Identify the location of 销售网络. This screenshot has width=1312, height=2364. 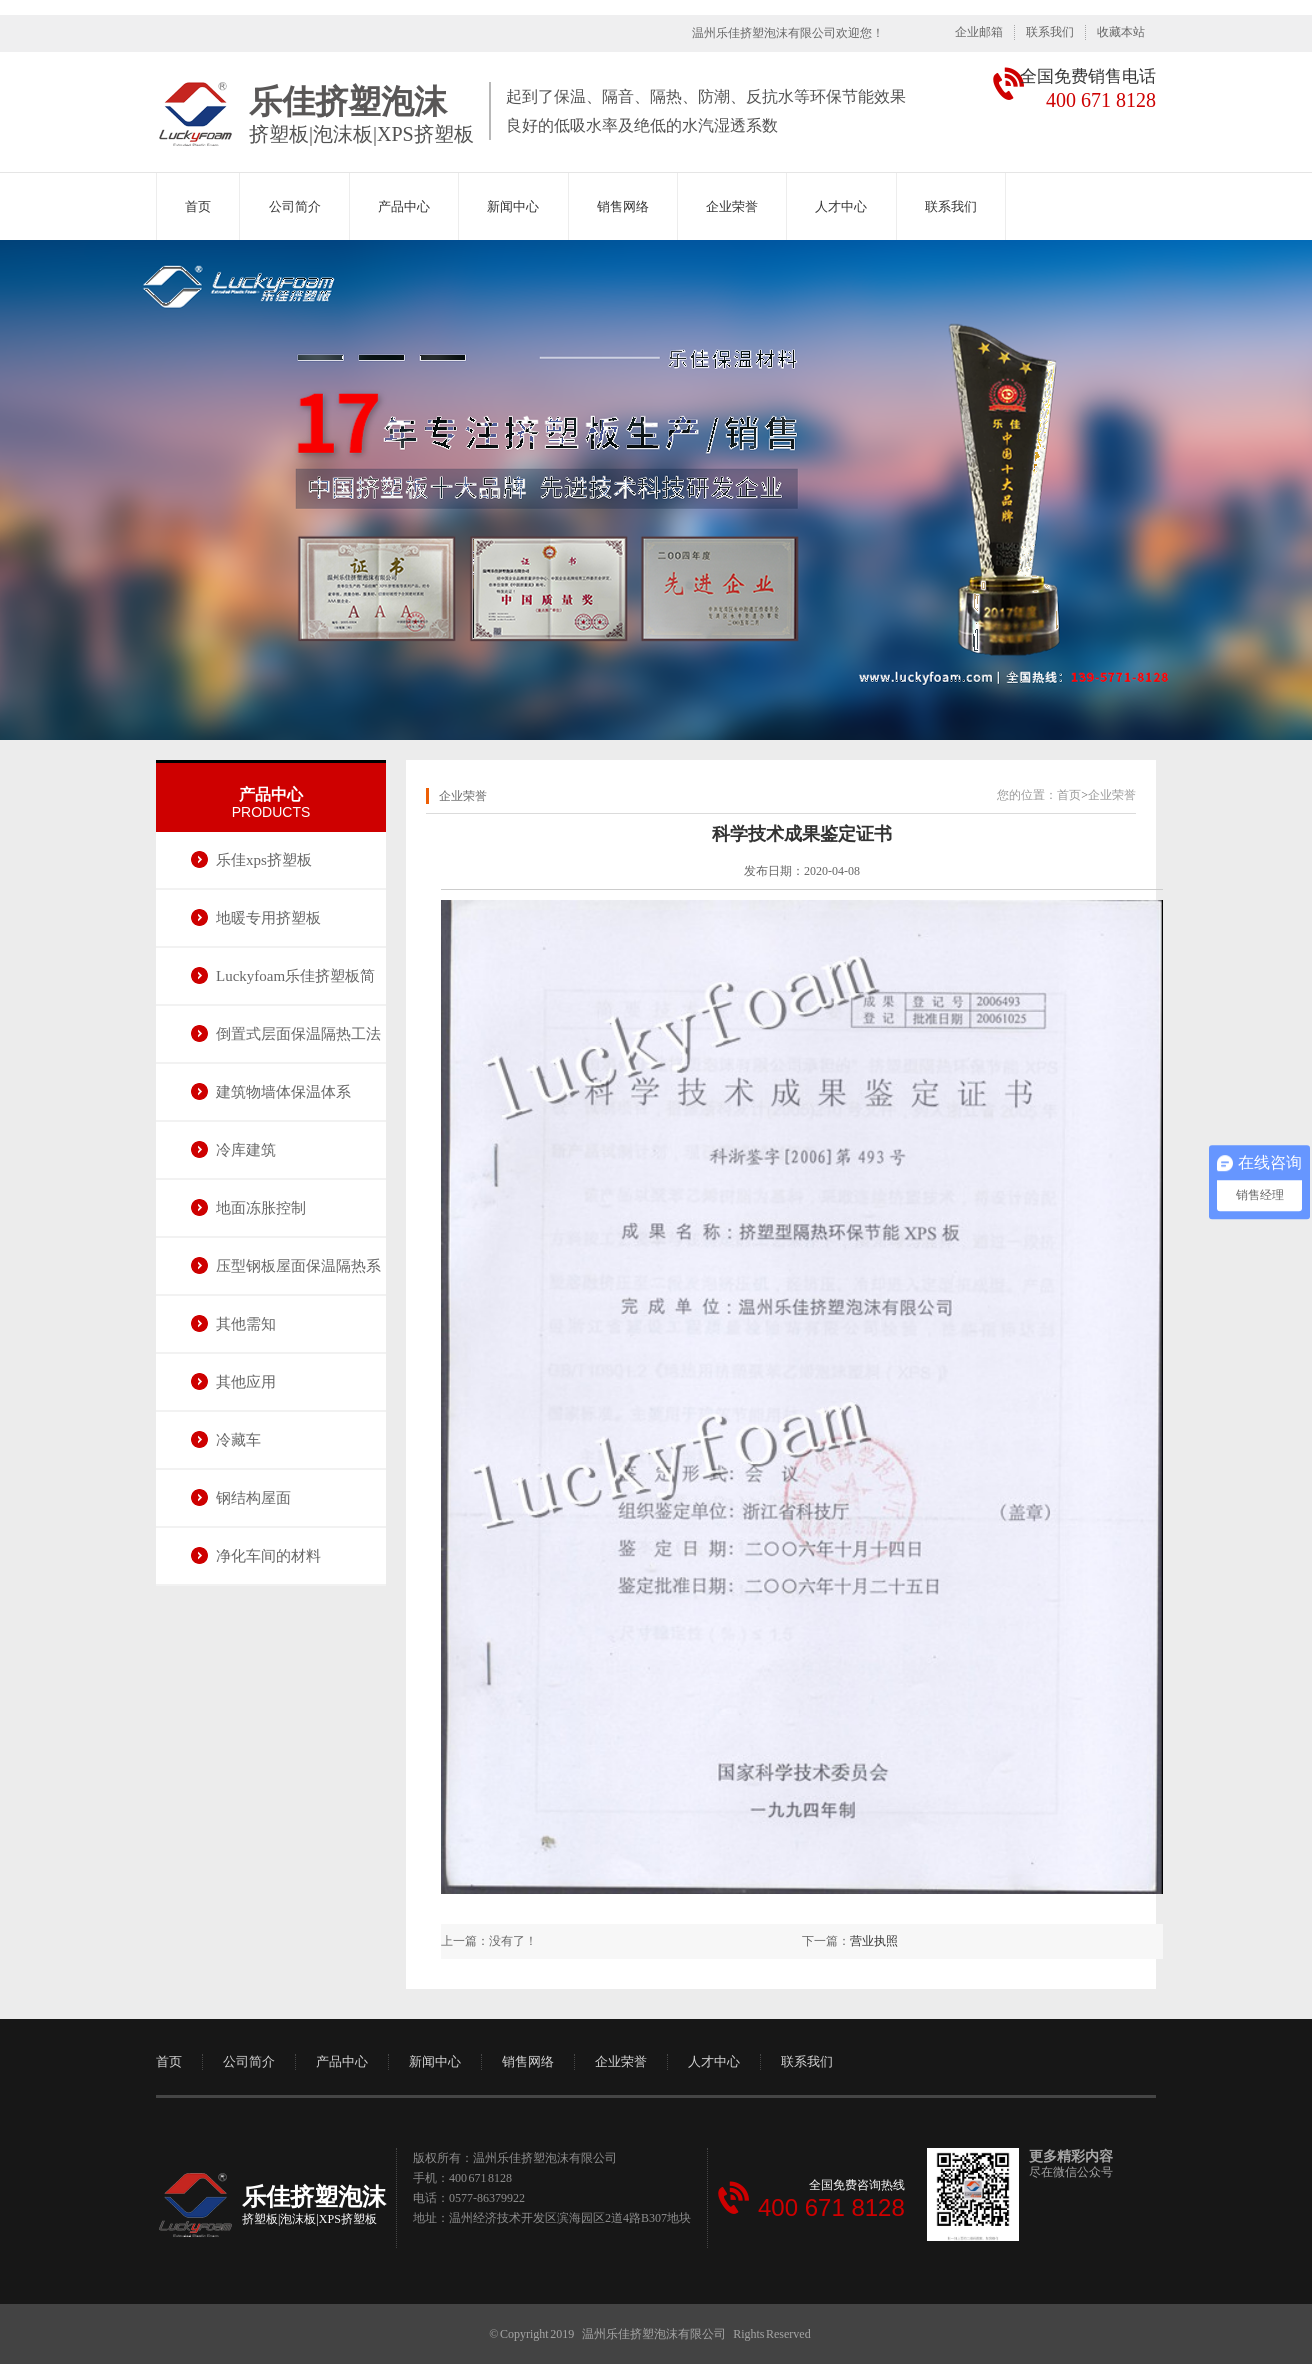
(623, 206).